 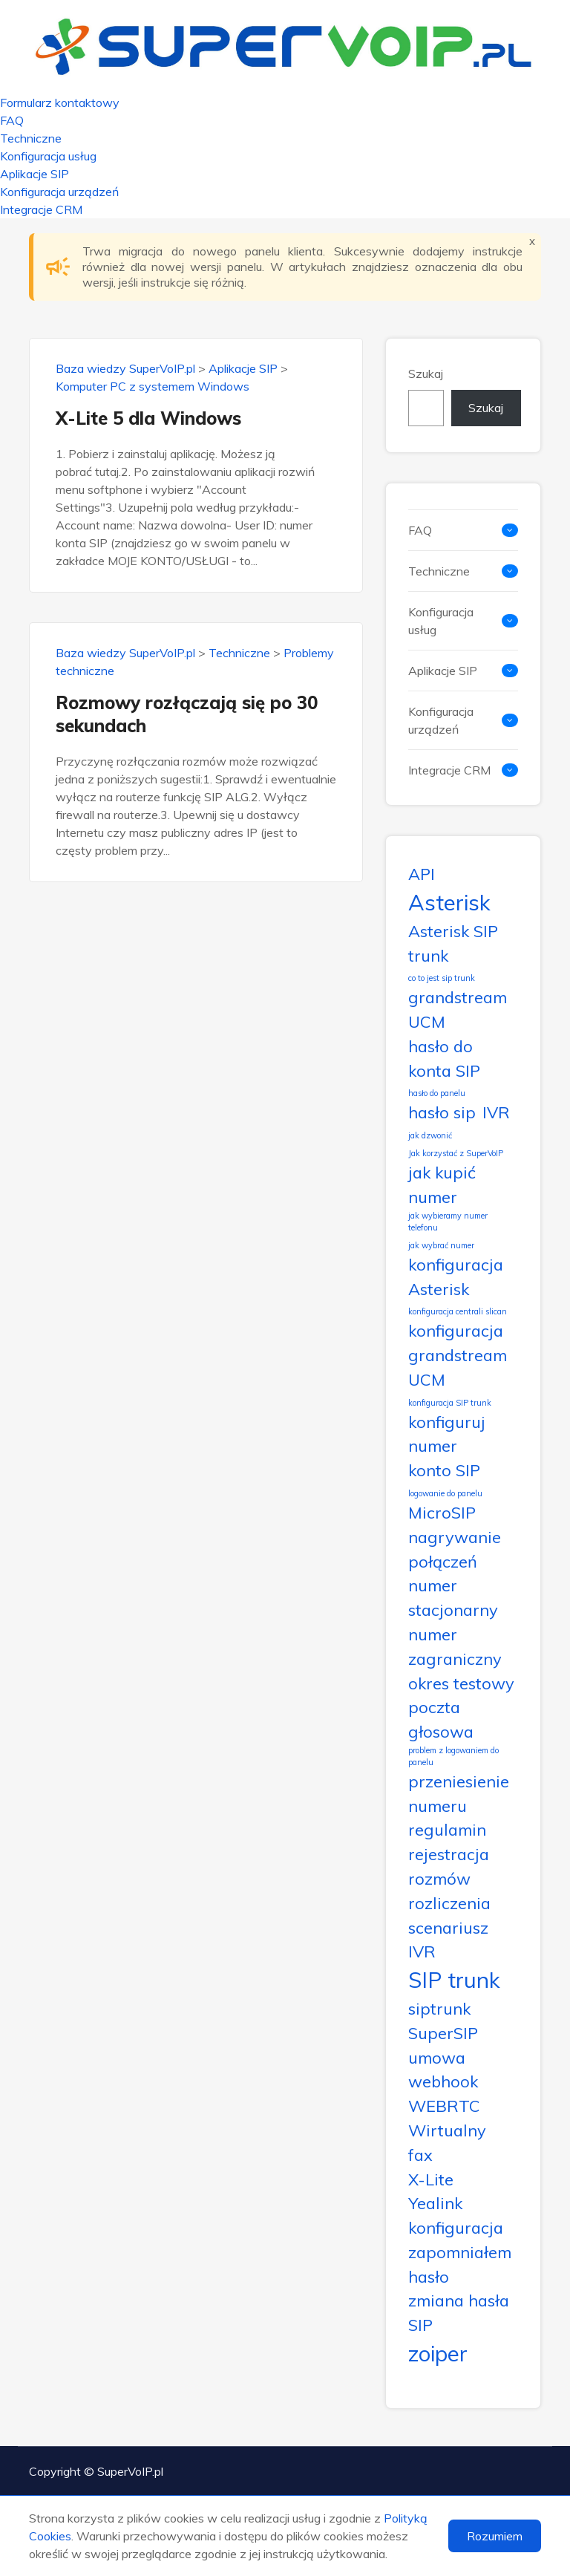 I want to click on konfiguracja Asterisk [konfiguracja Asterisk (2 elementy)], so click(x=455, y=1276).